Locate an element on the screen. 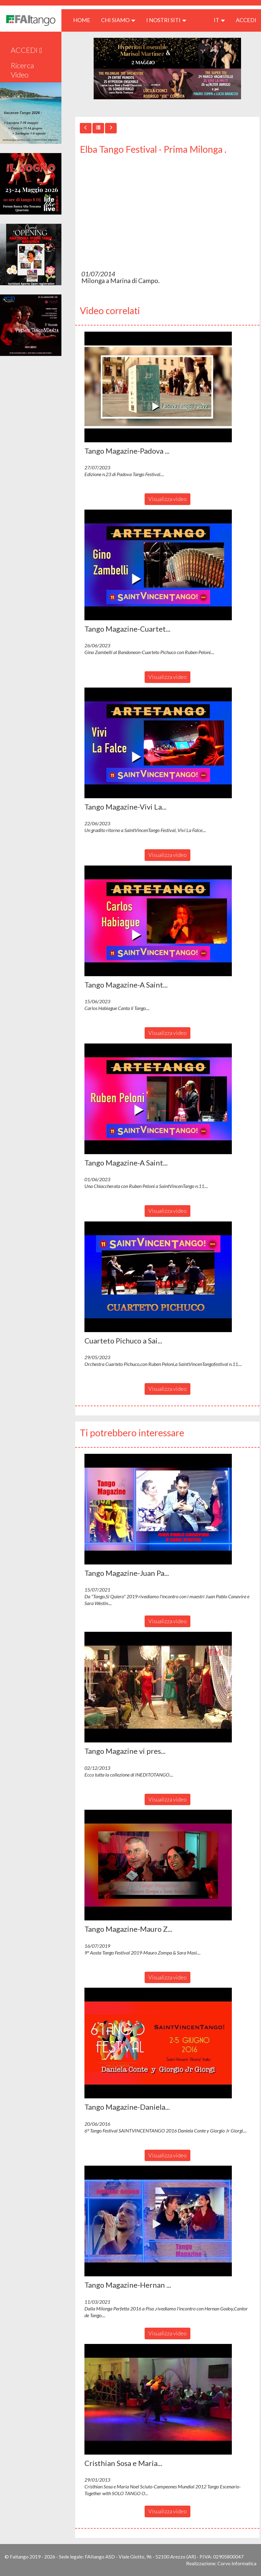  Corvo Informatica is located at coordinates (236, 2563).